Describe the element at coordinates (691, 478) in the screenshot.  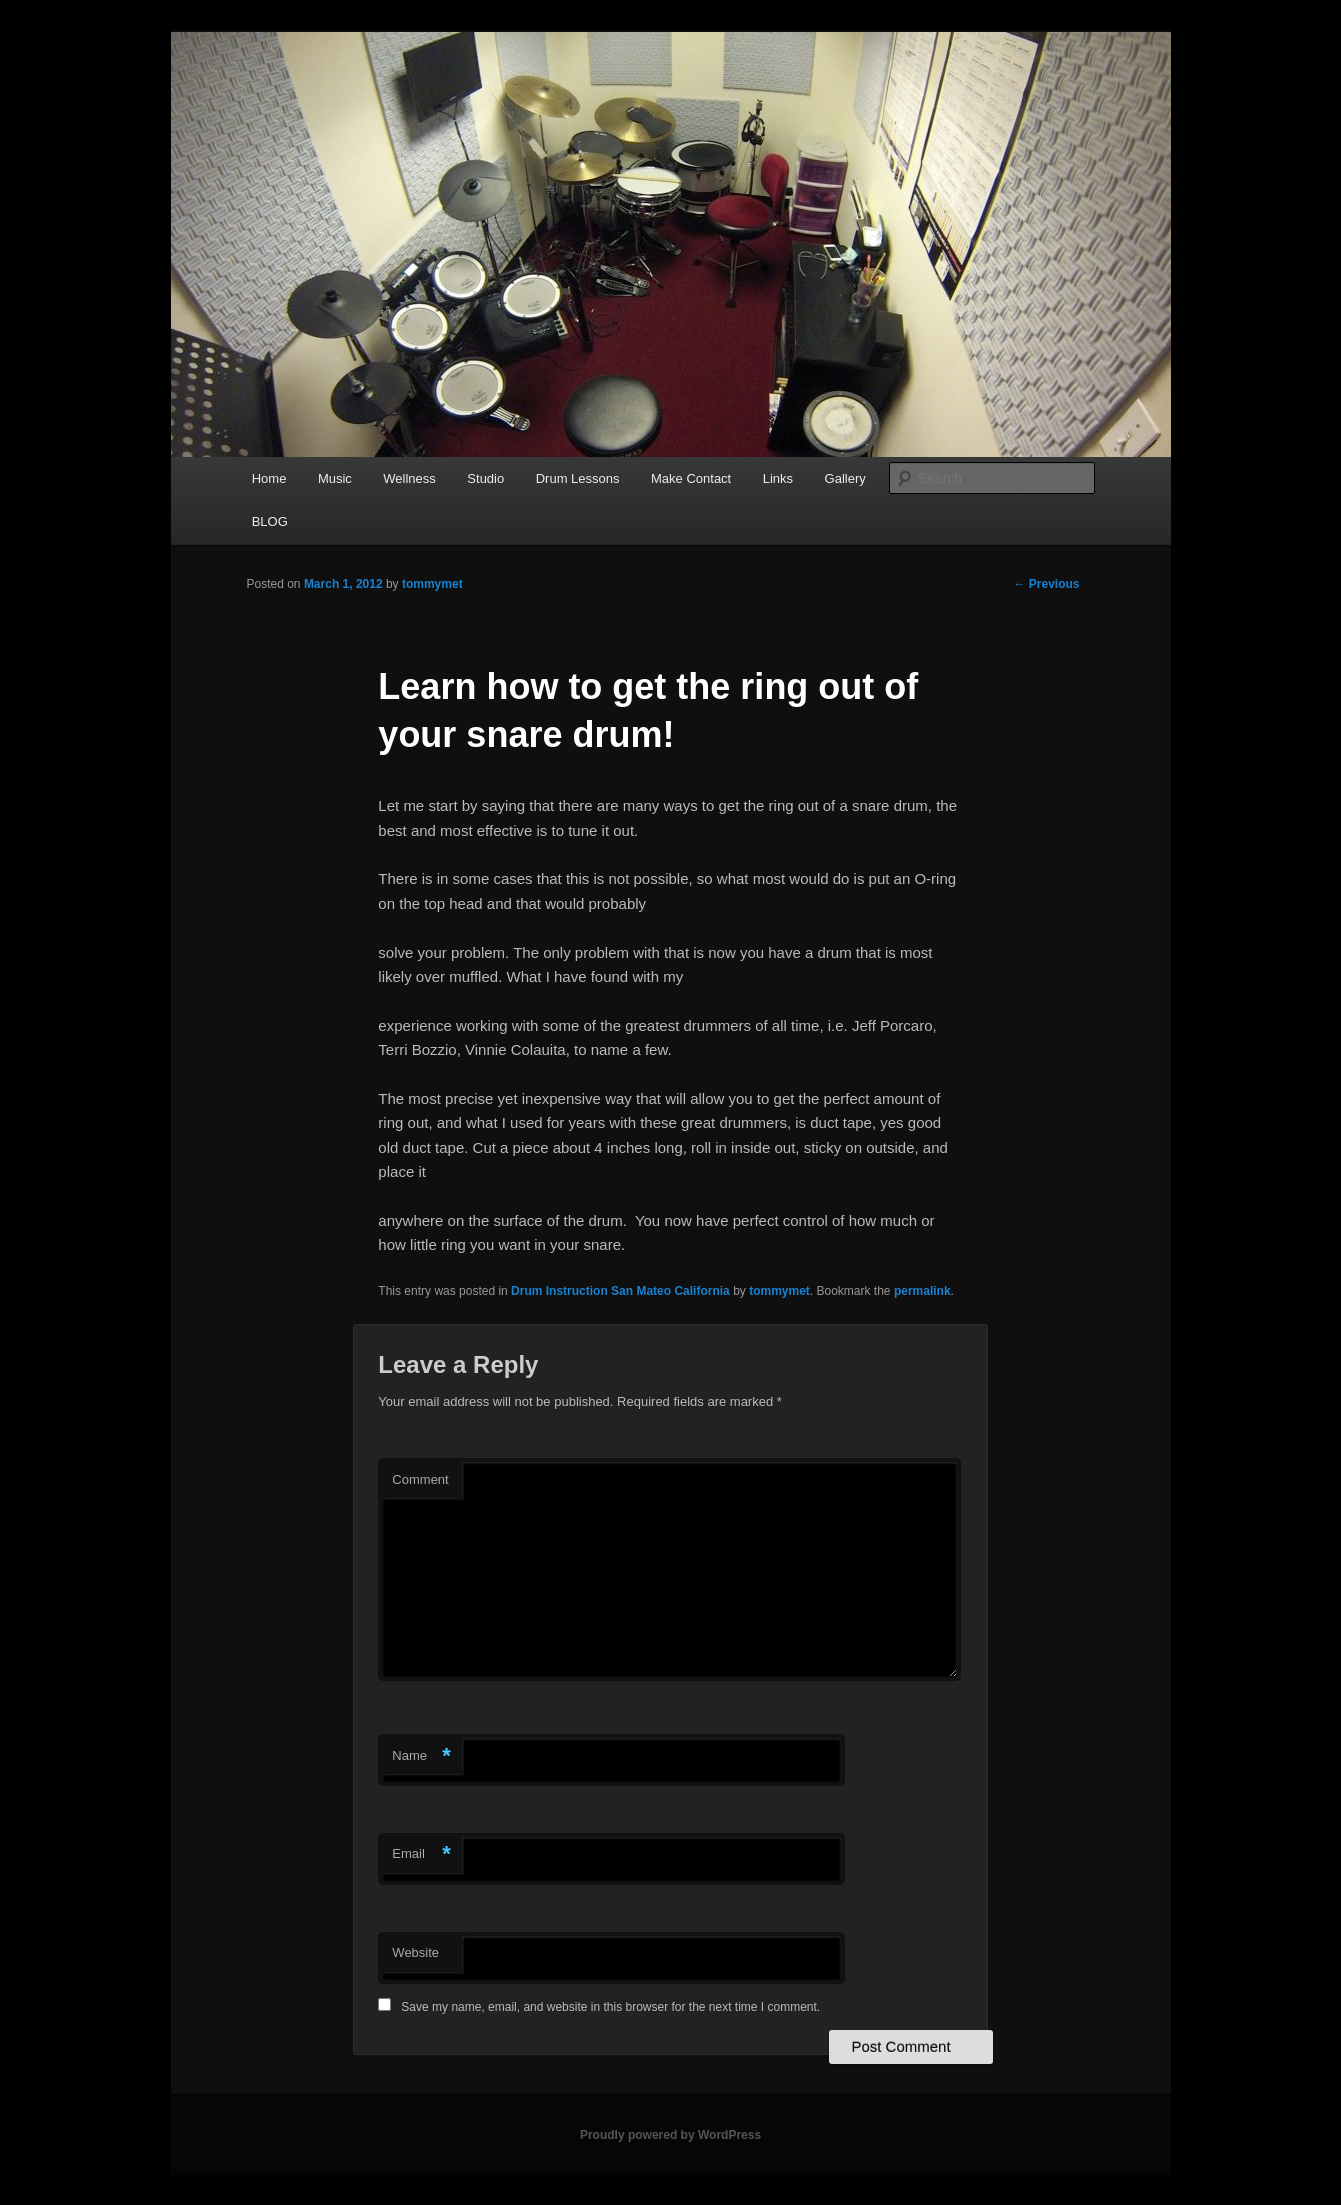
I see `Make Contact` at that location.